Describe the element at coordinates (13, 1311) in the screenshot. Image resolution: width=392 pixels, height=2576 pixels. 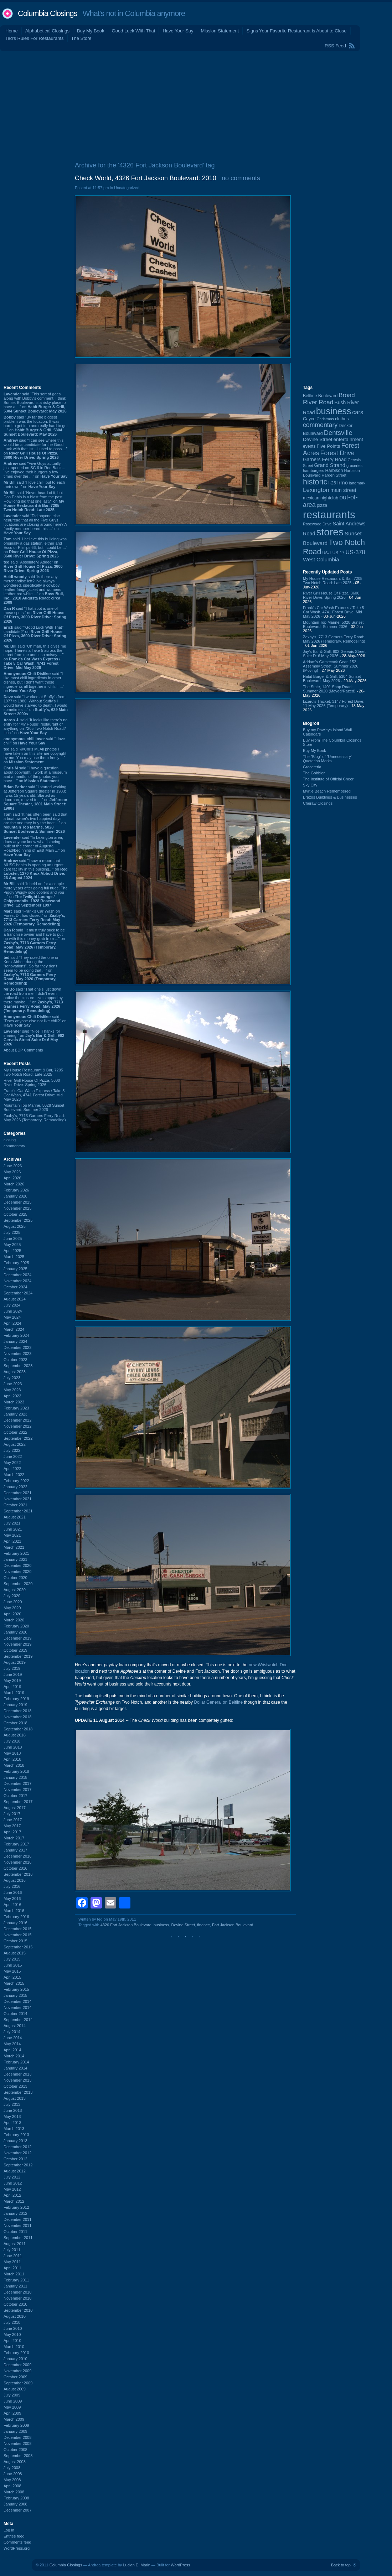
I see `June 2024` at that location.